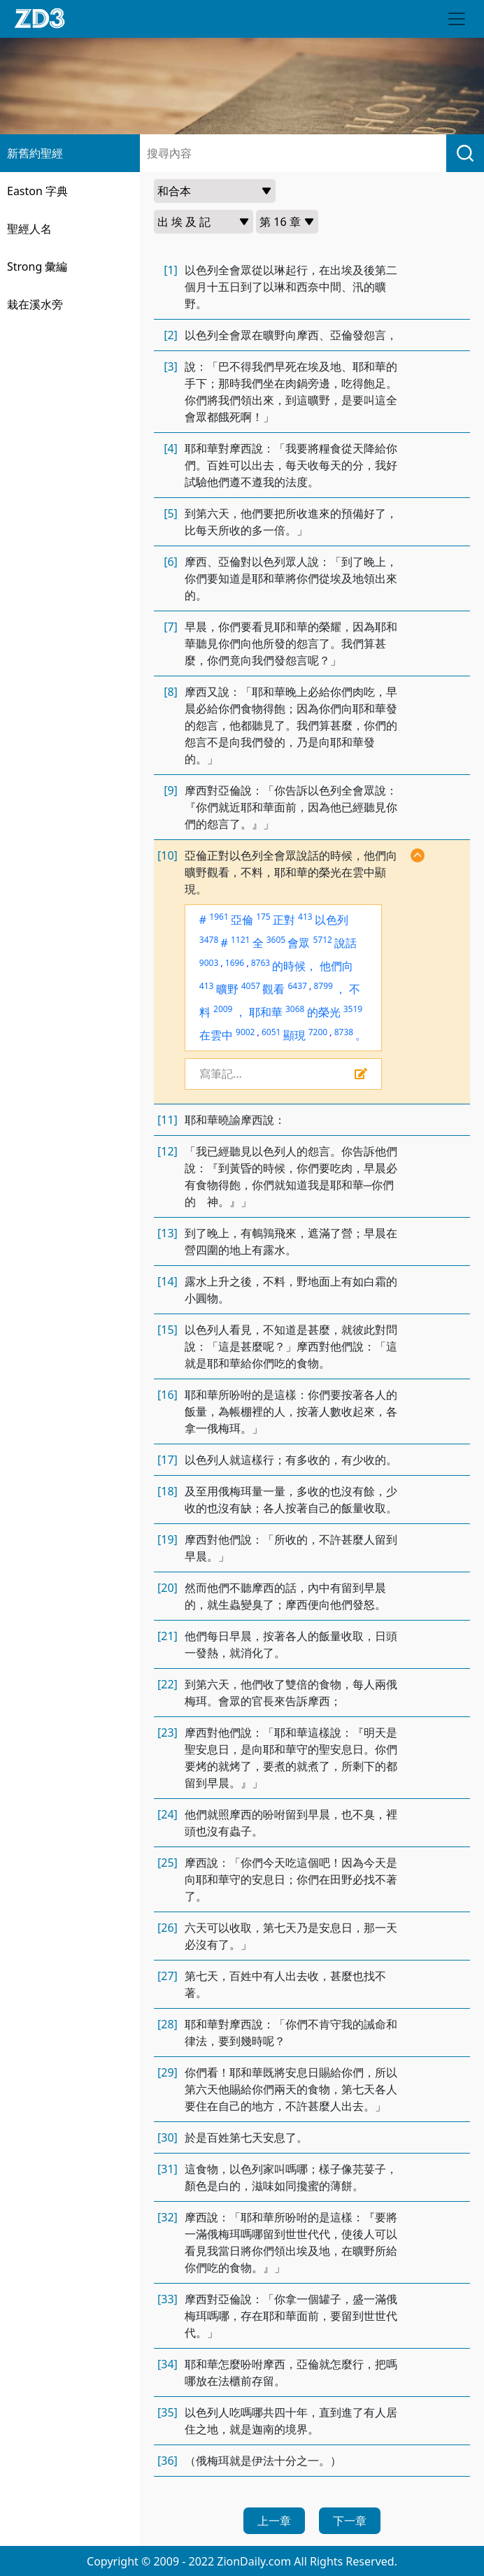 The image size is (484, 2576). Describe the element at coordinates (167, 1151) in the screenshot. I see `[12]` at that location.